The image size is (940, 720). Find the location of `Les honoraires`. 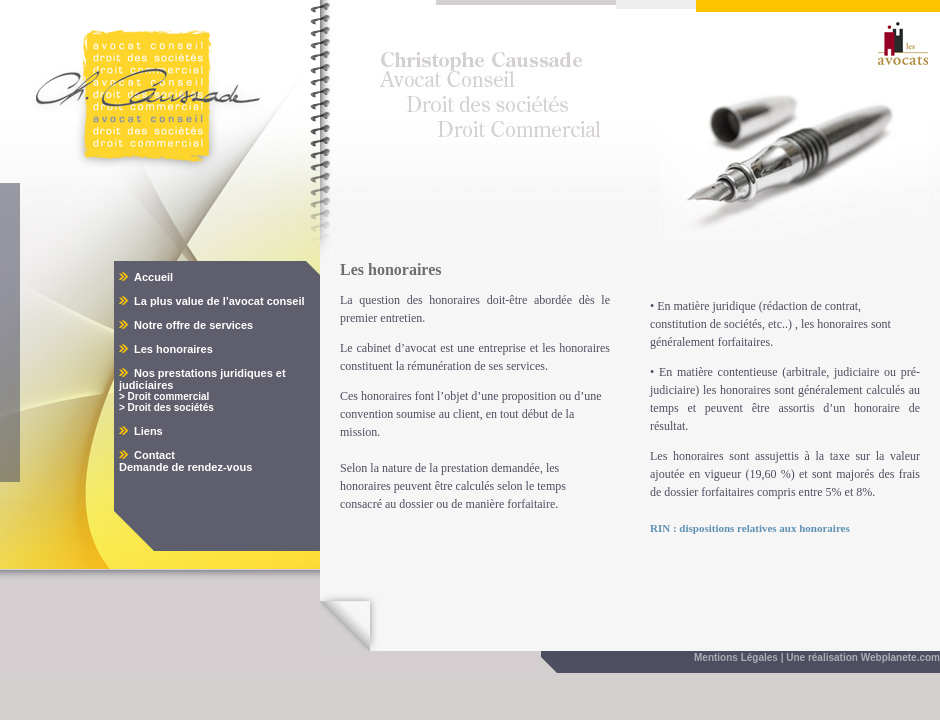

Les honoraires is located at coordinates (173, 349).